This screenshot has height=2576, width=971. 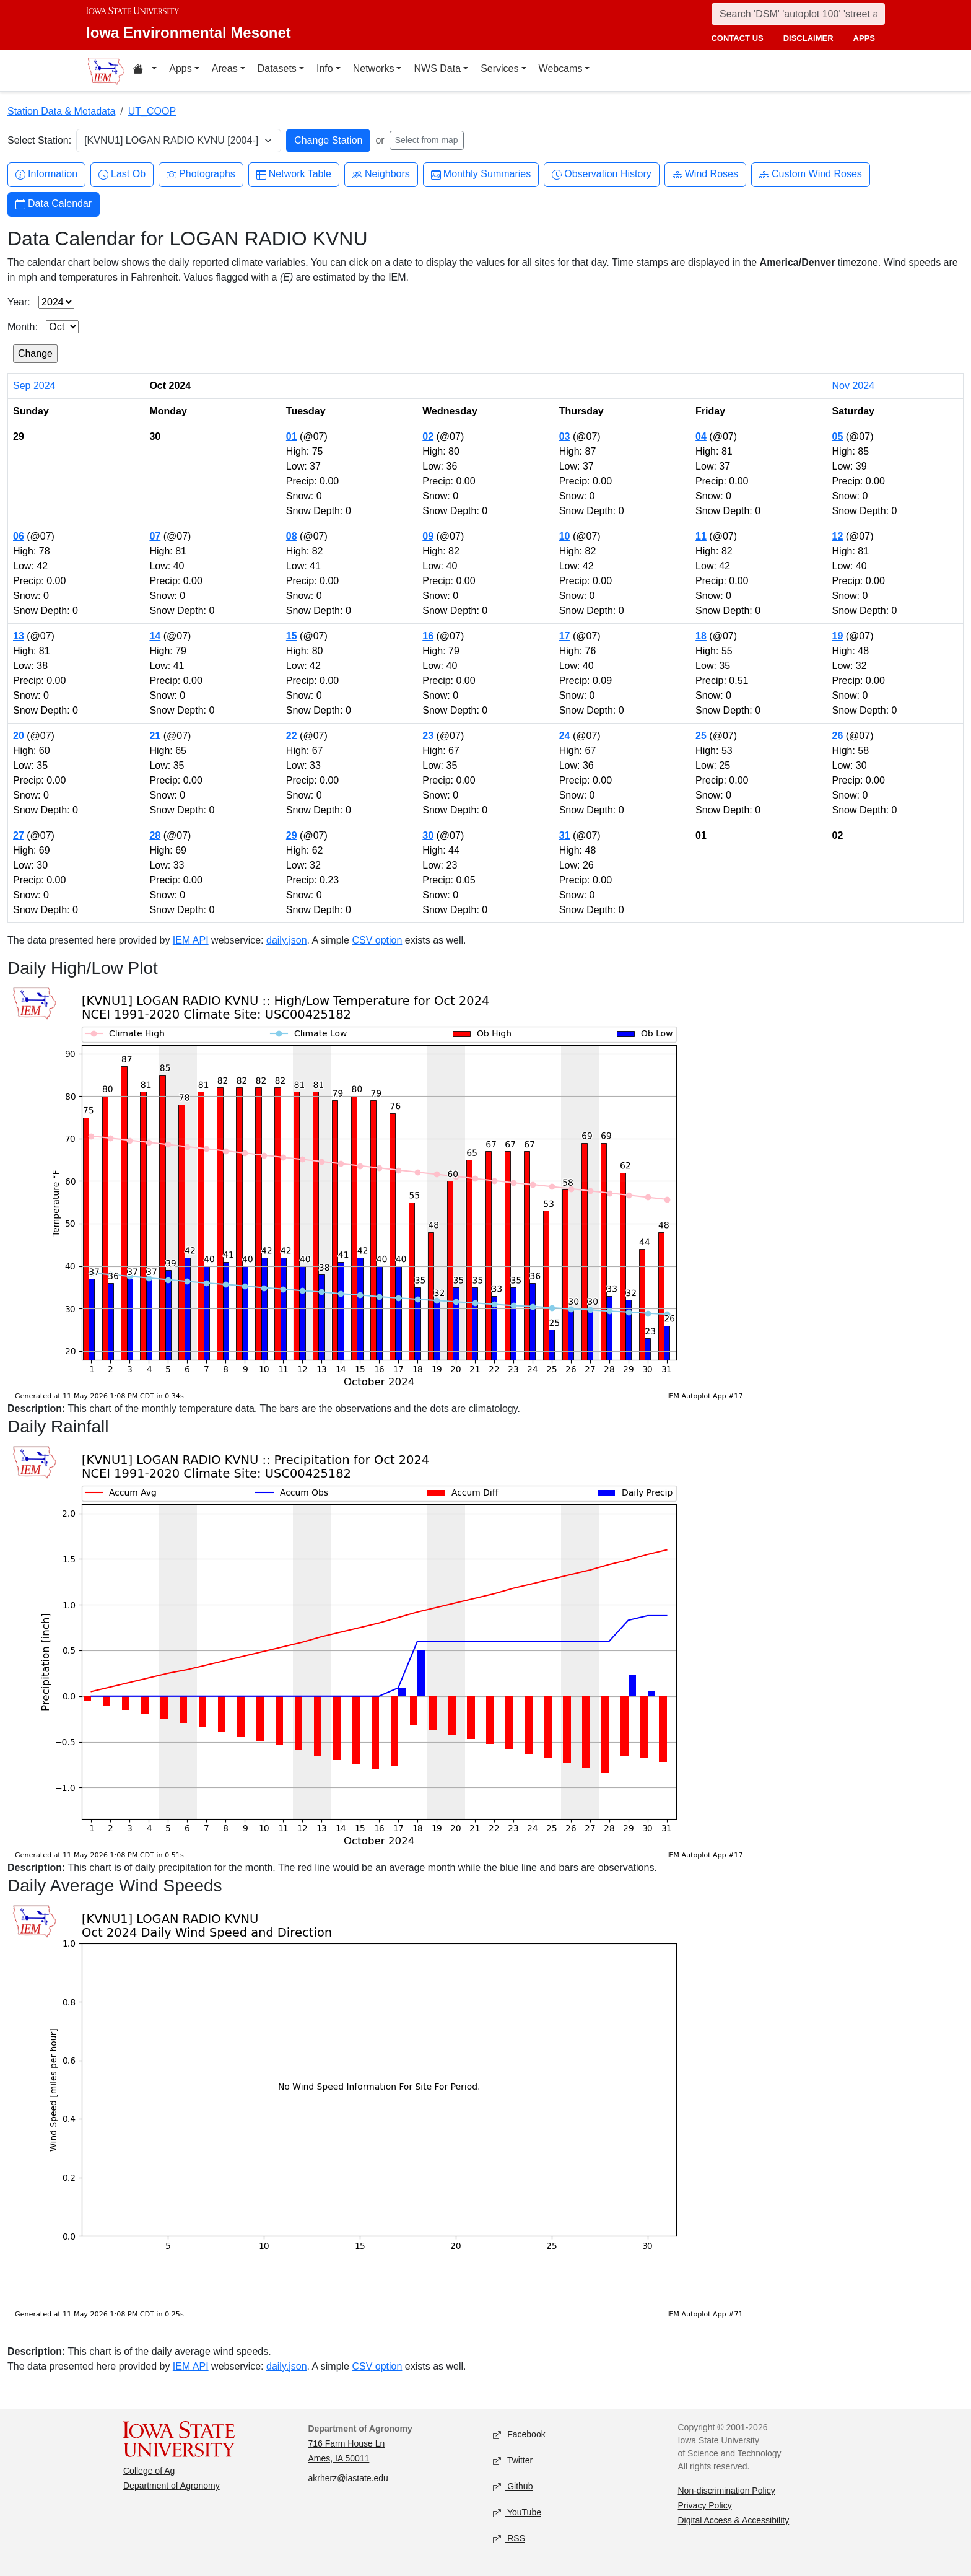 I want to click on apps, so click(x=864, y=38).